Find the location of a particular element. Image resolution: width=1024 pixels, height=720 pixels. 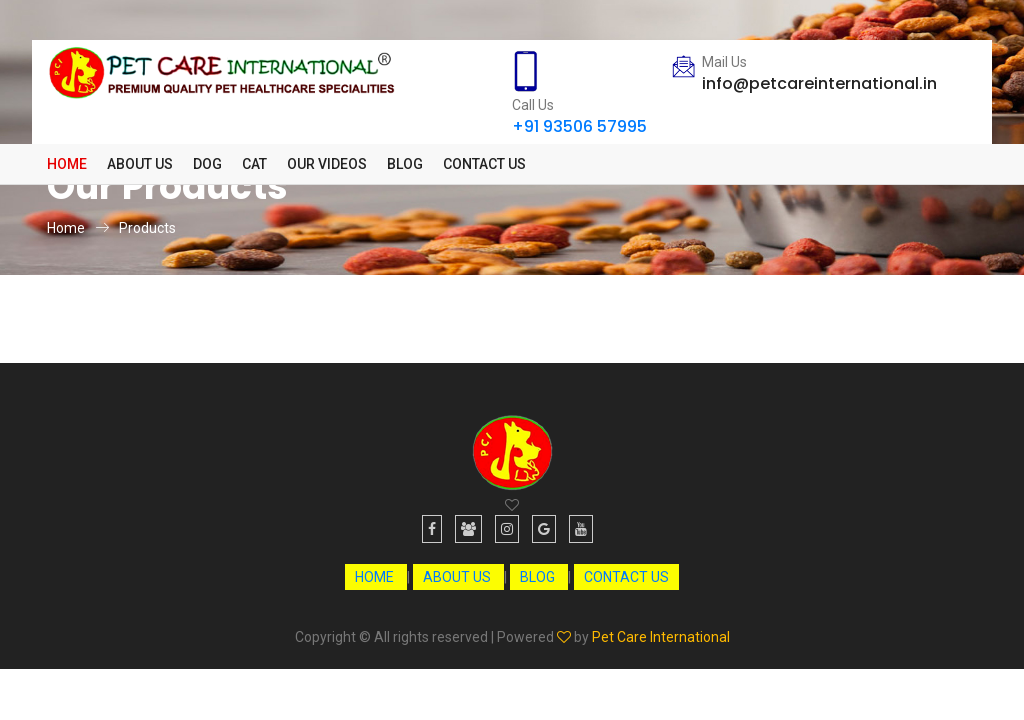

Home is located at coordinates (67, 164).